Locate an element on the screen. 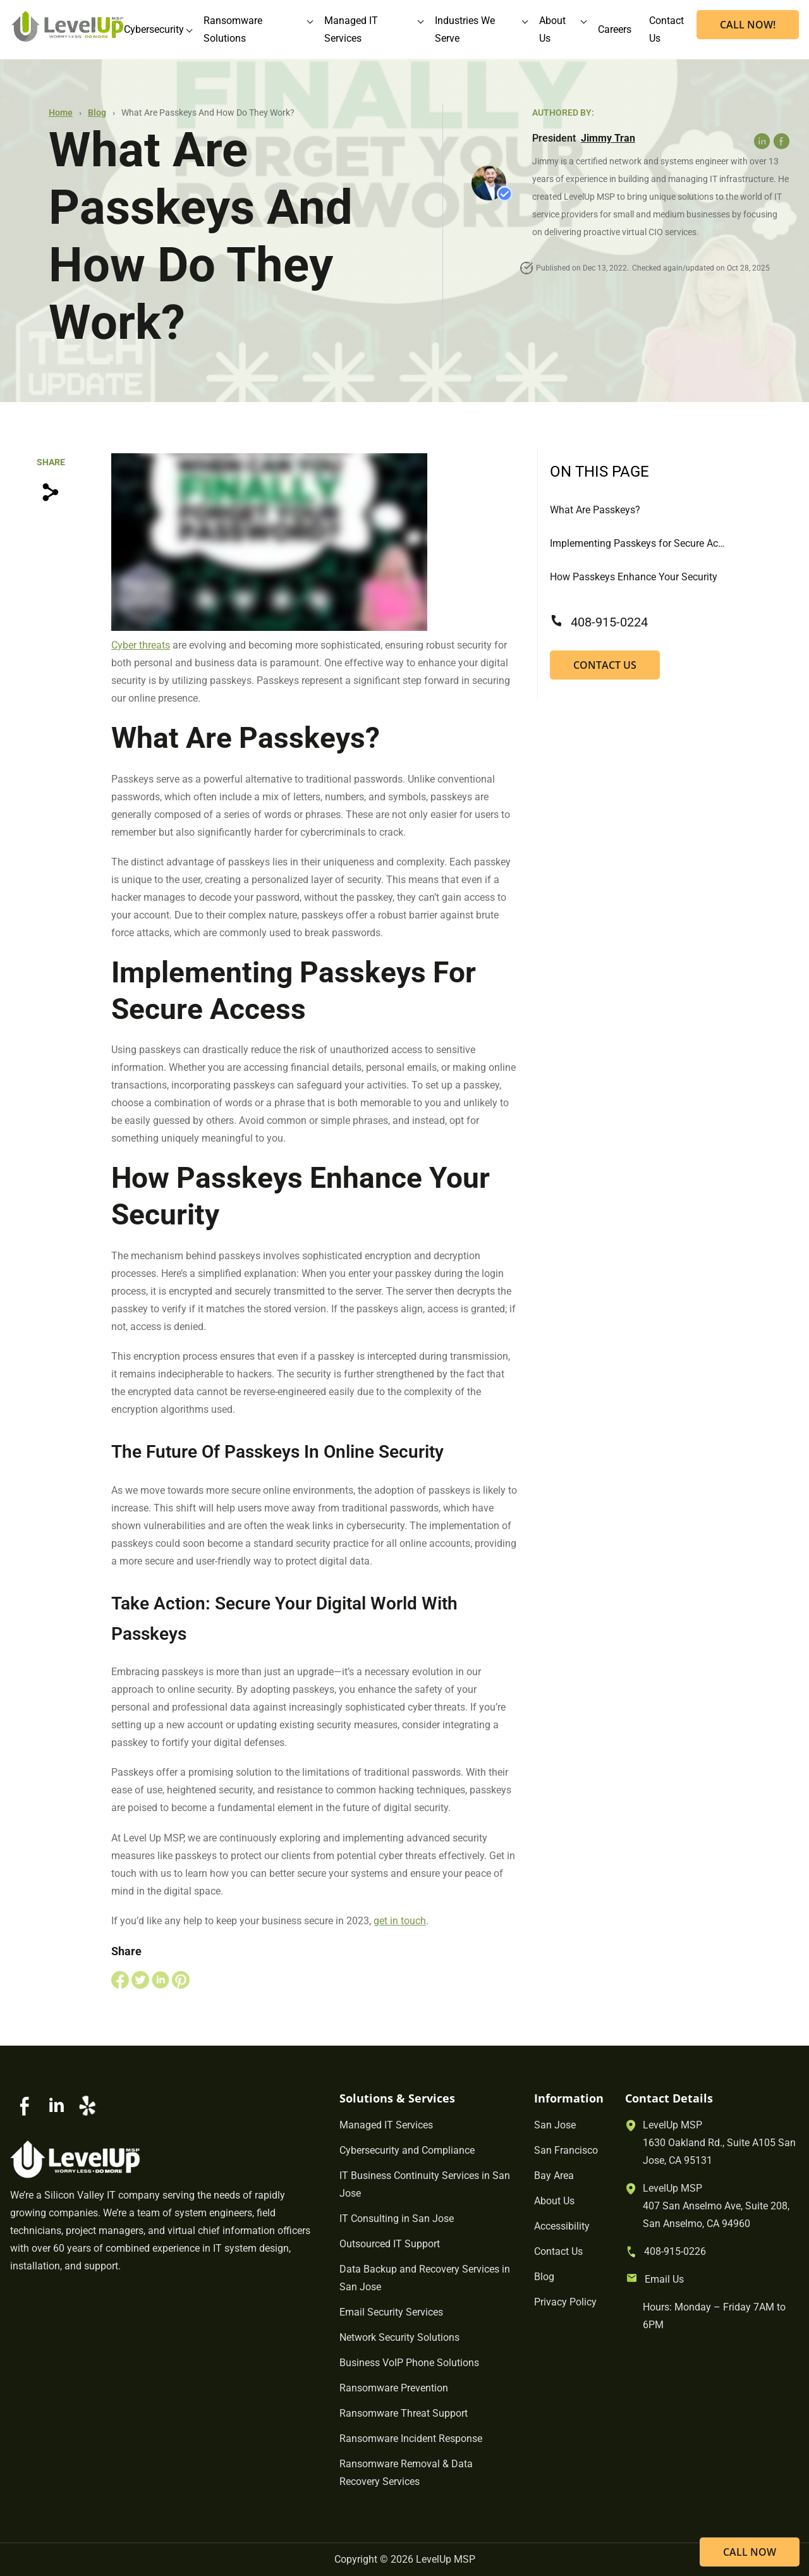 The height and width of the screenshot is (2576, 809). Cybersecurity is located at coordinates (154, 29).